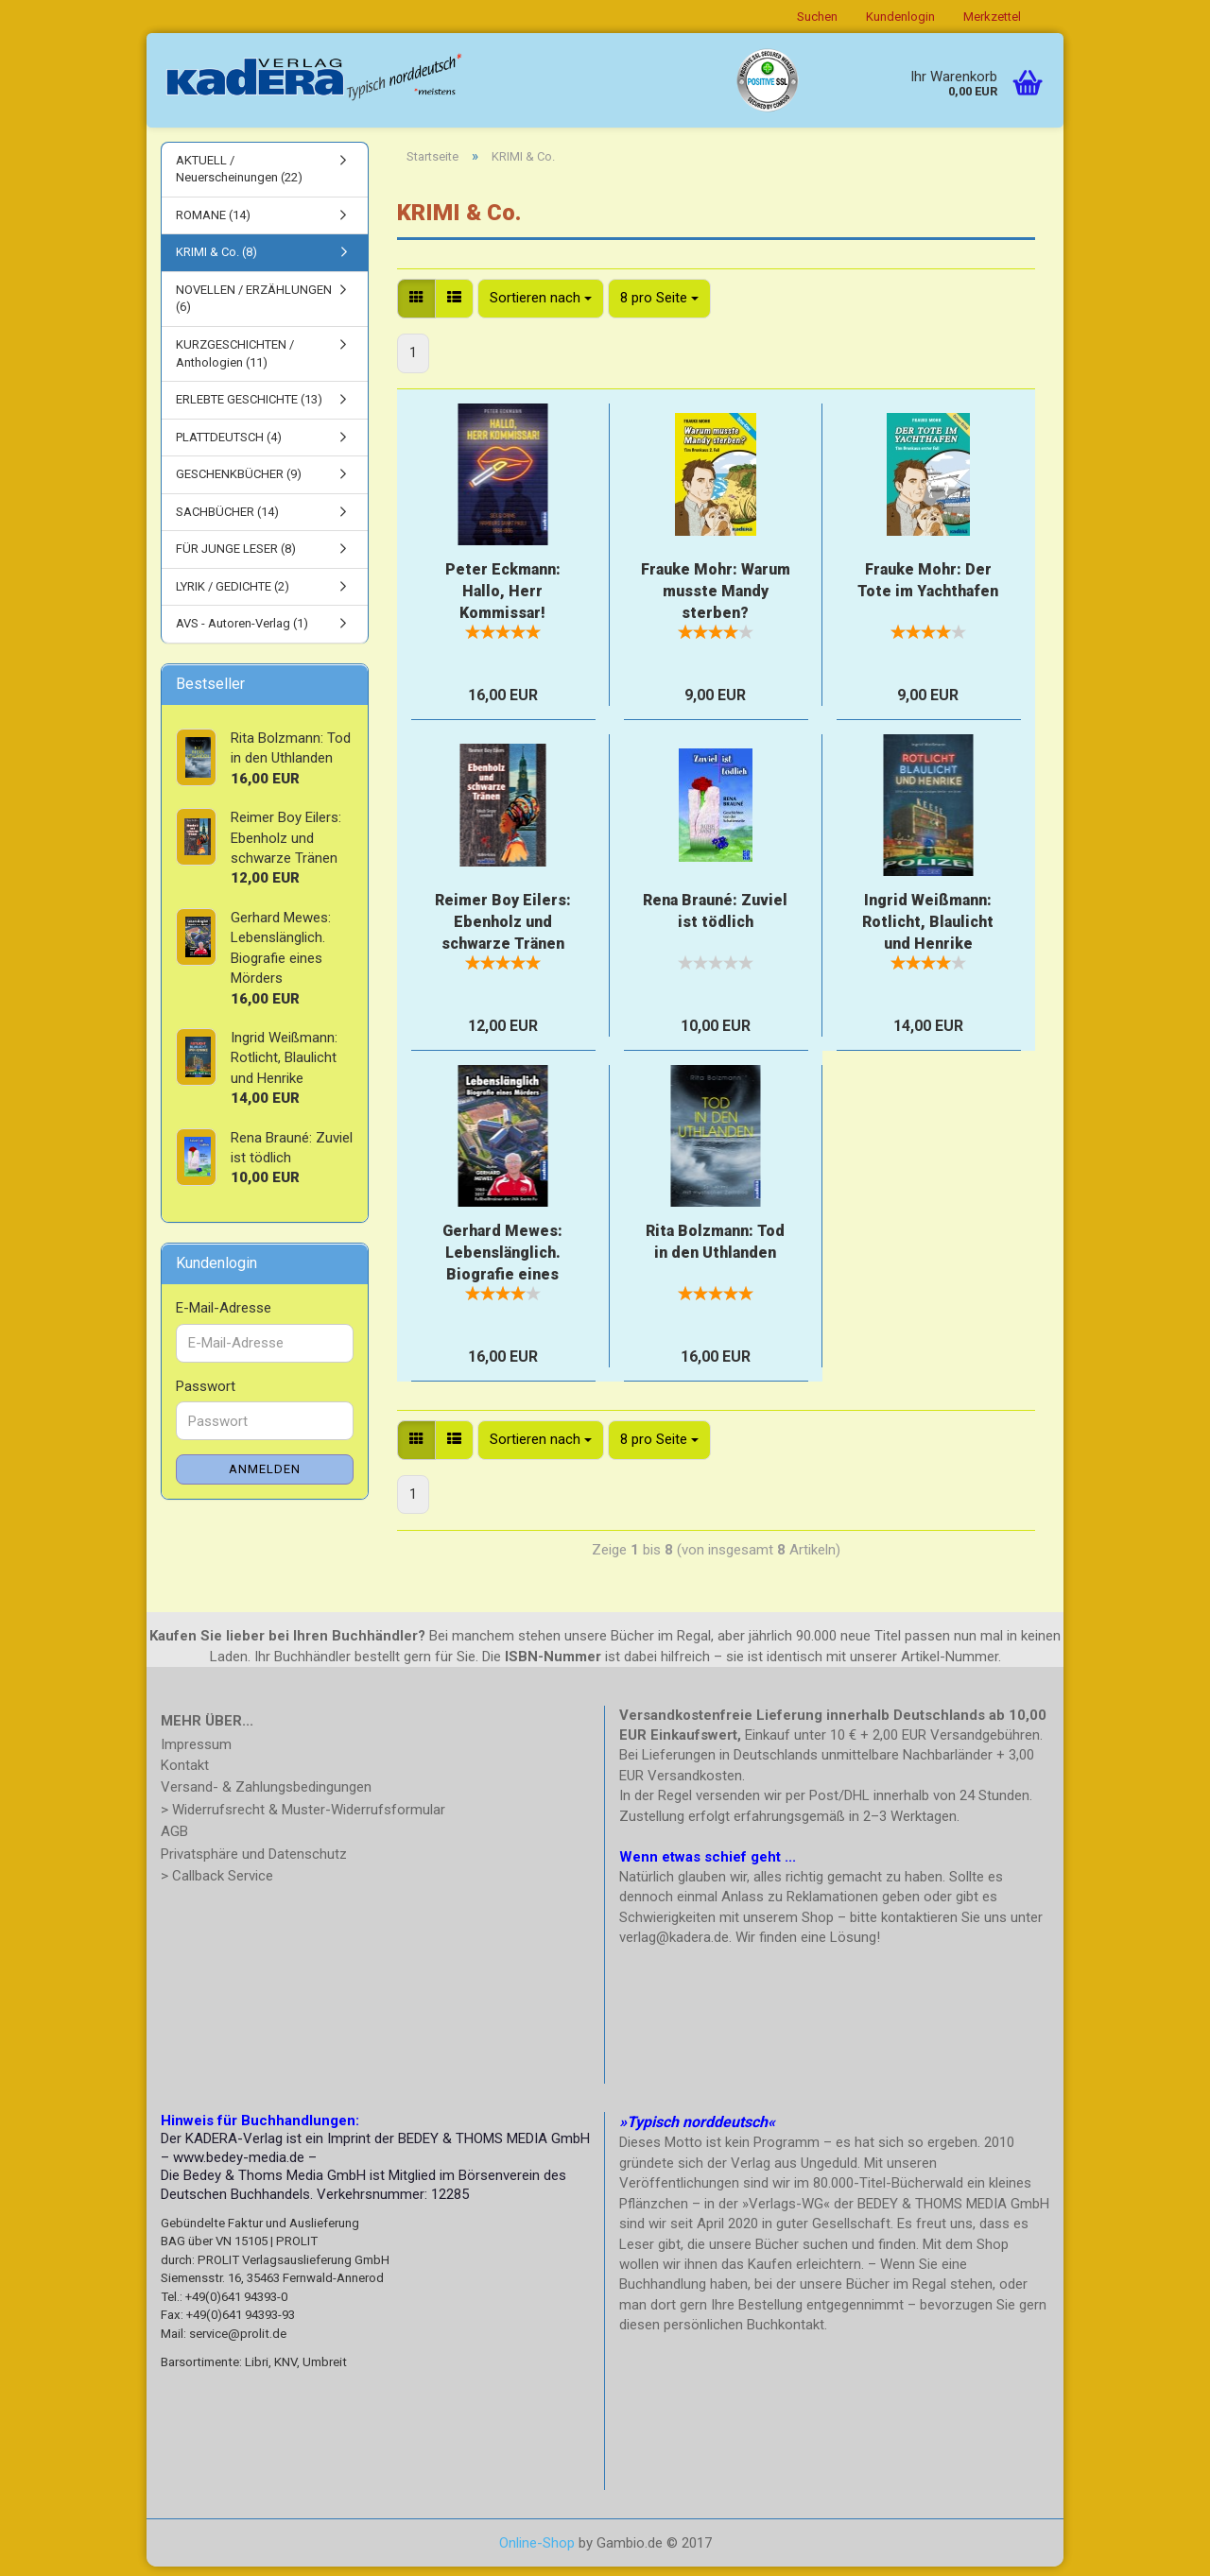  Describe the element at coordinates (174, 1840) in the screenshot. I see `AGB` at that location.